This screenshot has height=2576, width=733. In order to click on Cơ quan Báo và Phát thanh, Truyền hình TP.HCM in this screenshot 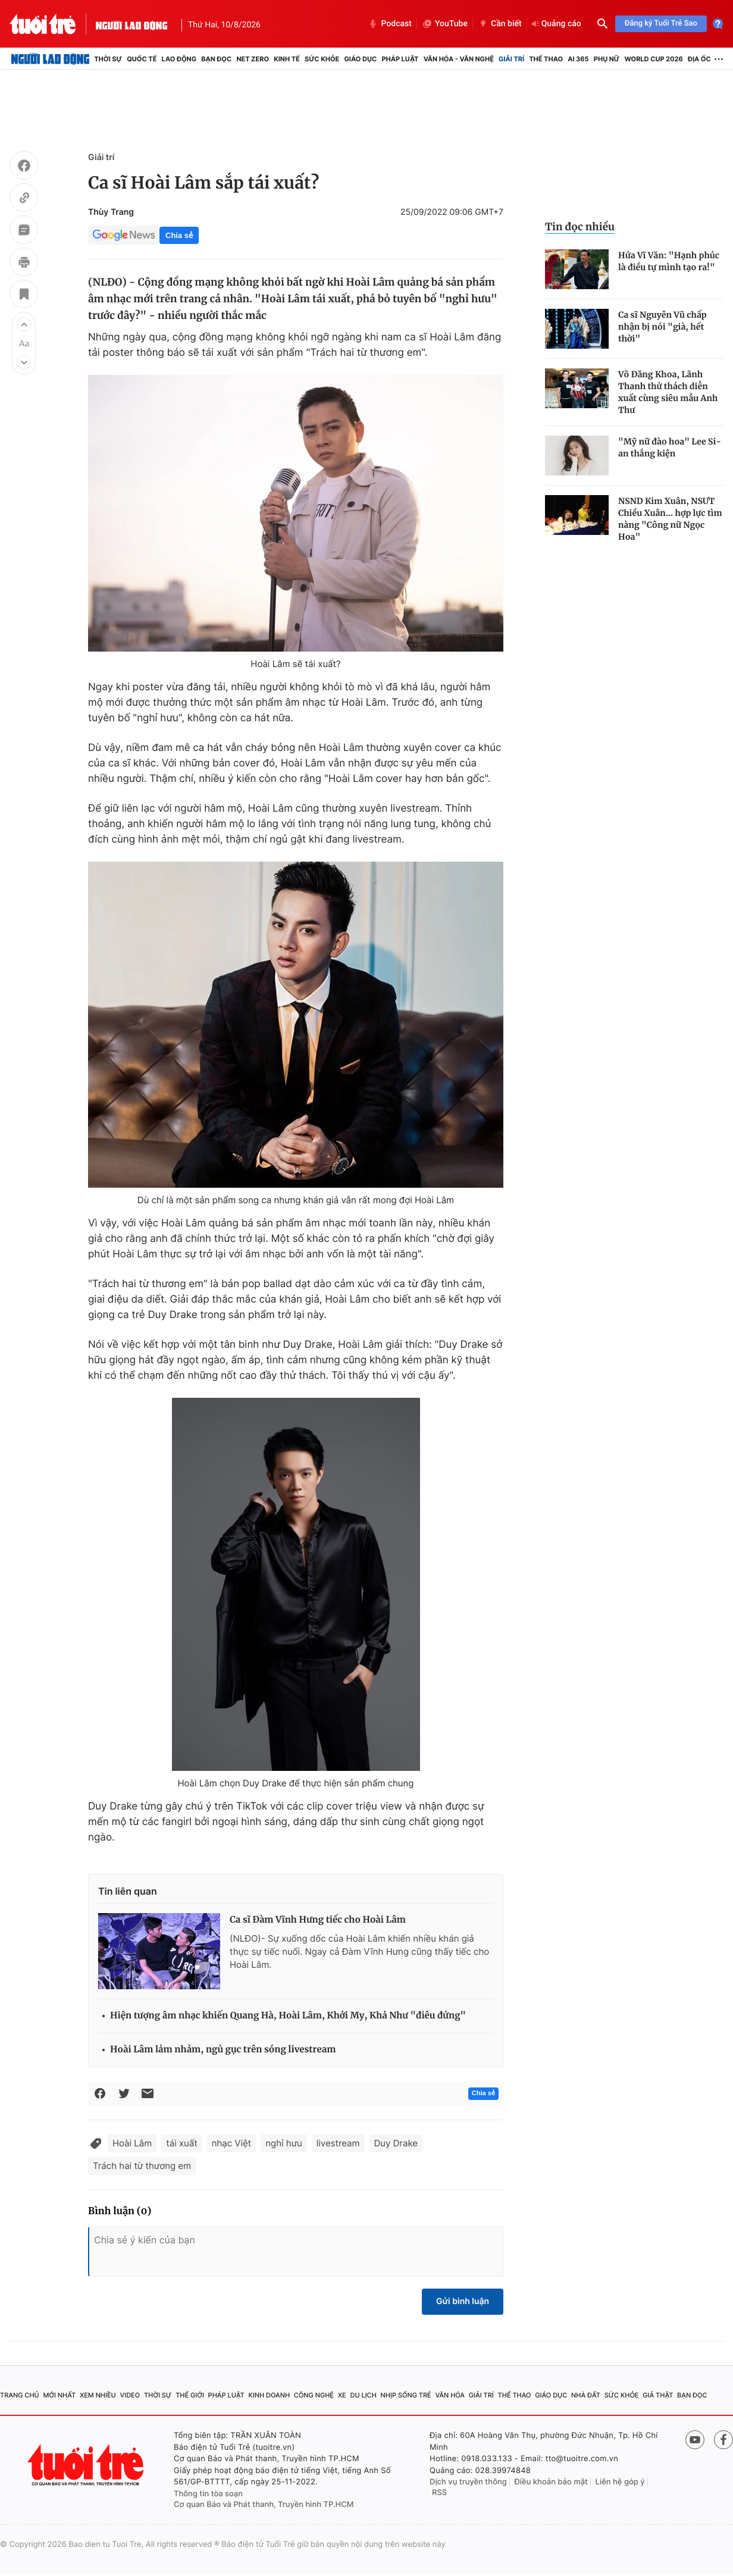, I will do `click(264, 2504)`.